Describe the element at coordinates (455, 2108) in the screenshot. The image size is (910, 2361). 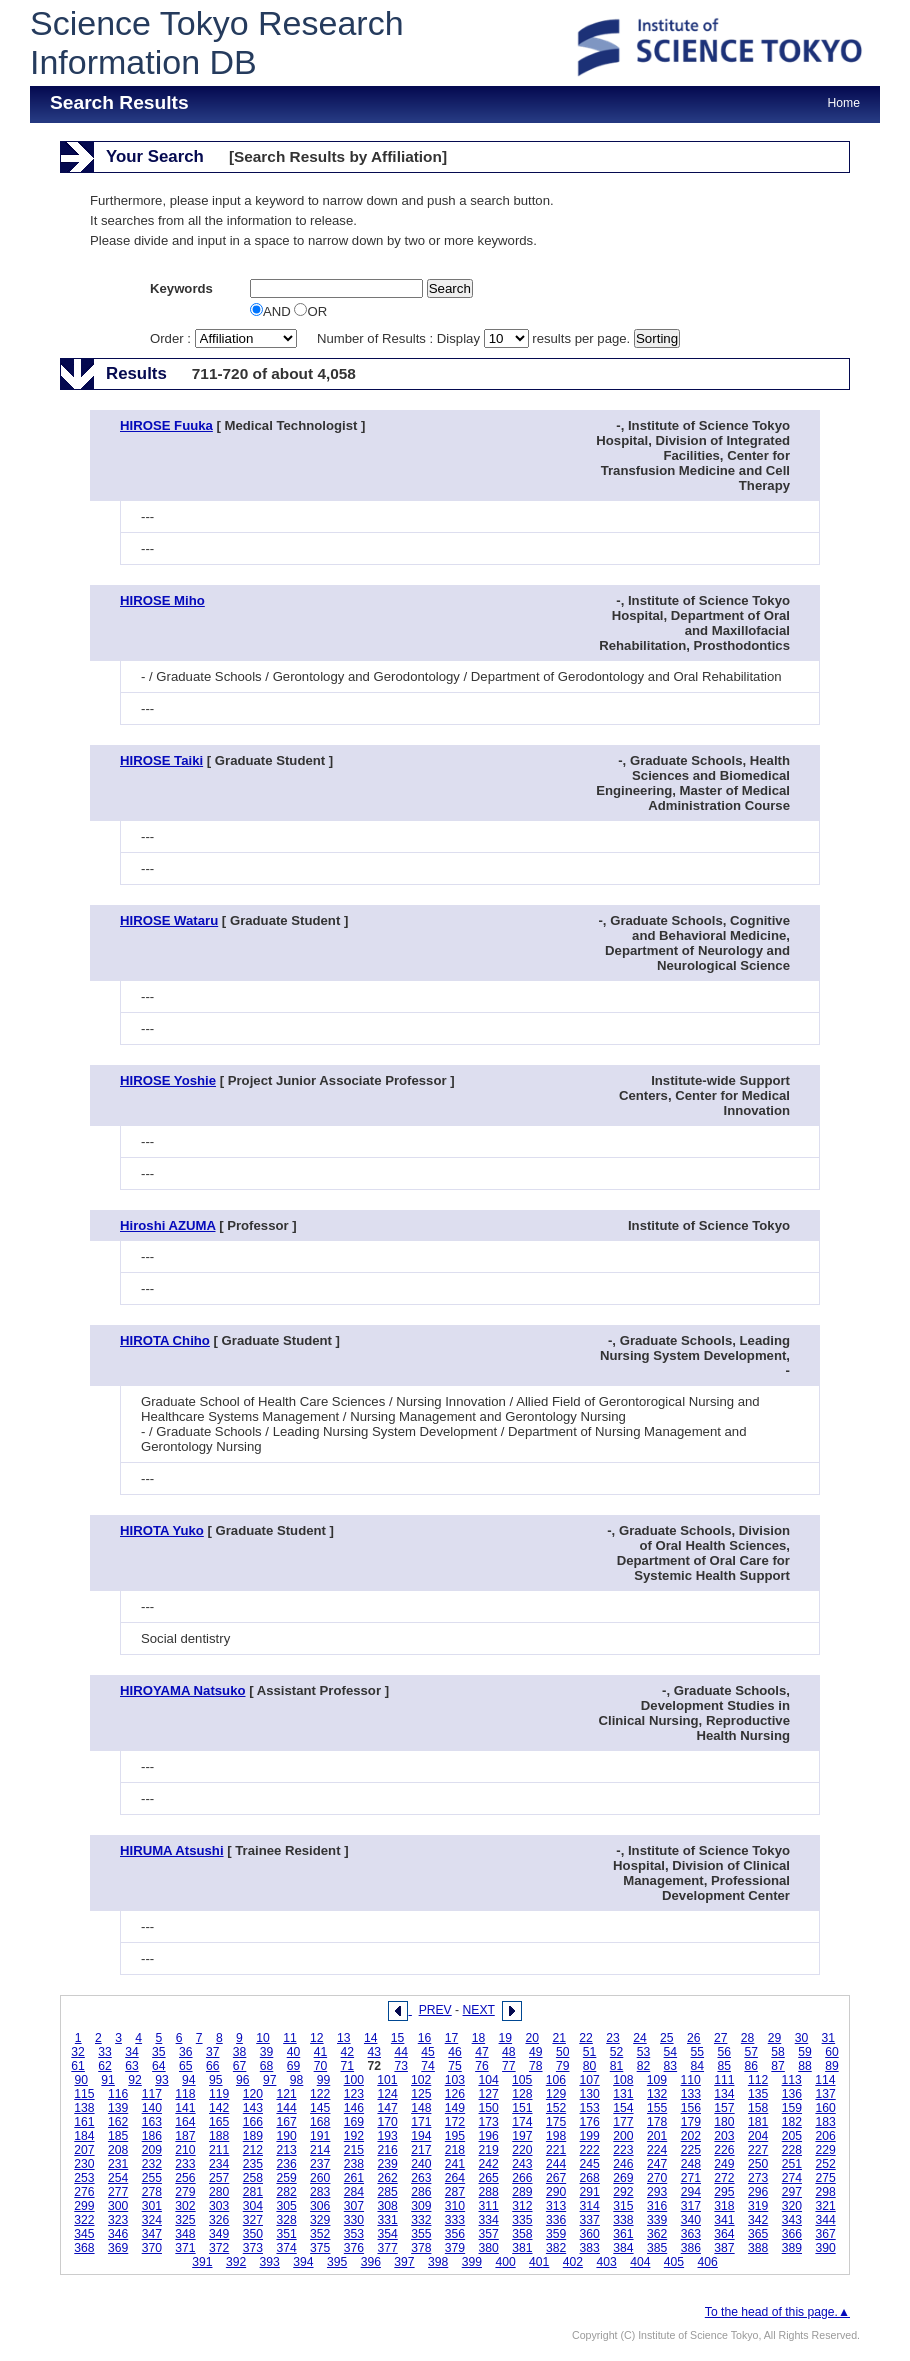
I see `149` at that location.